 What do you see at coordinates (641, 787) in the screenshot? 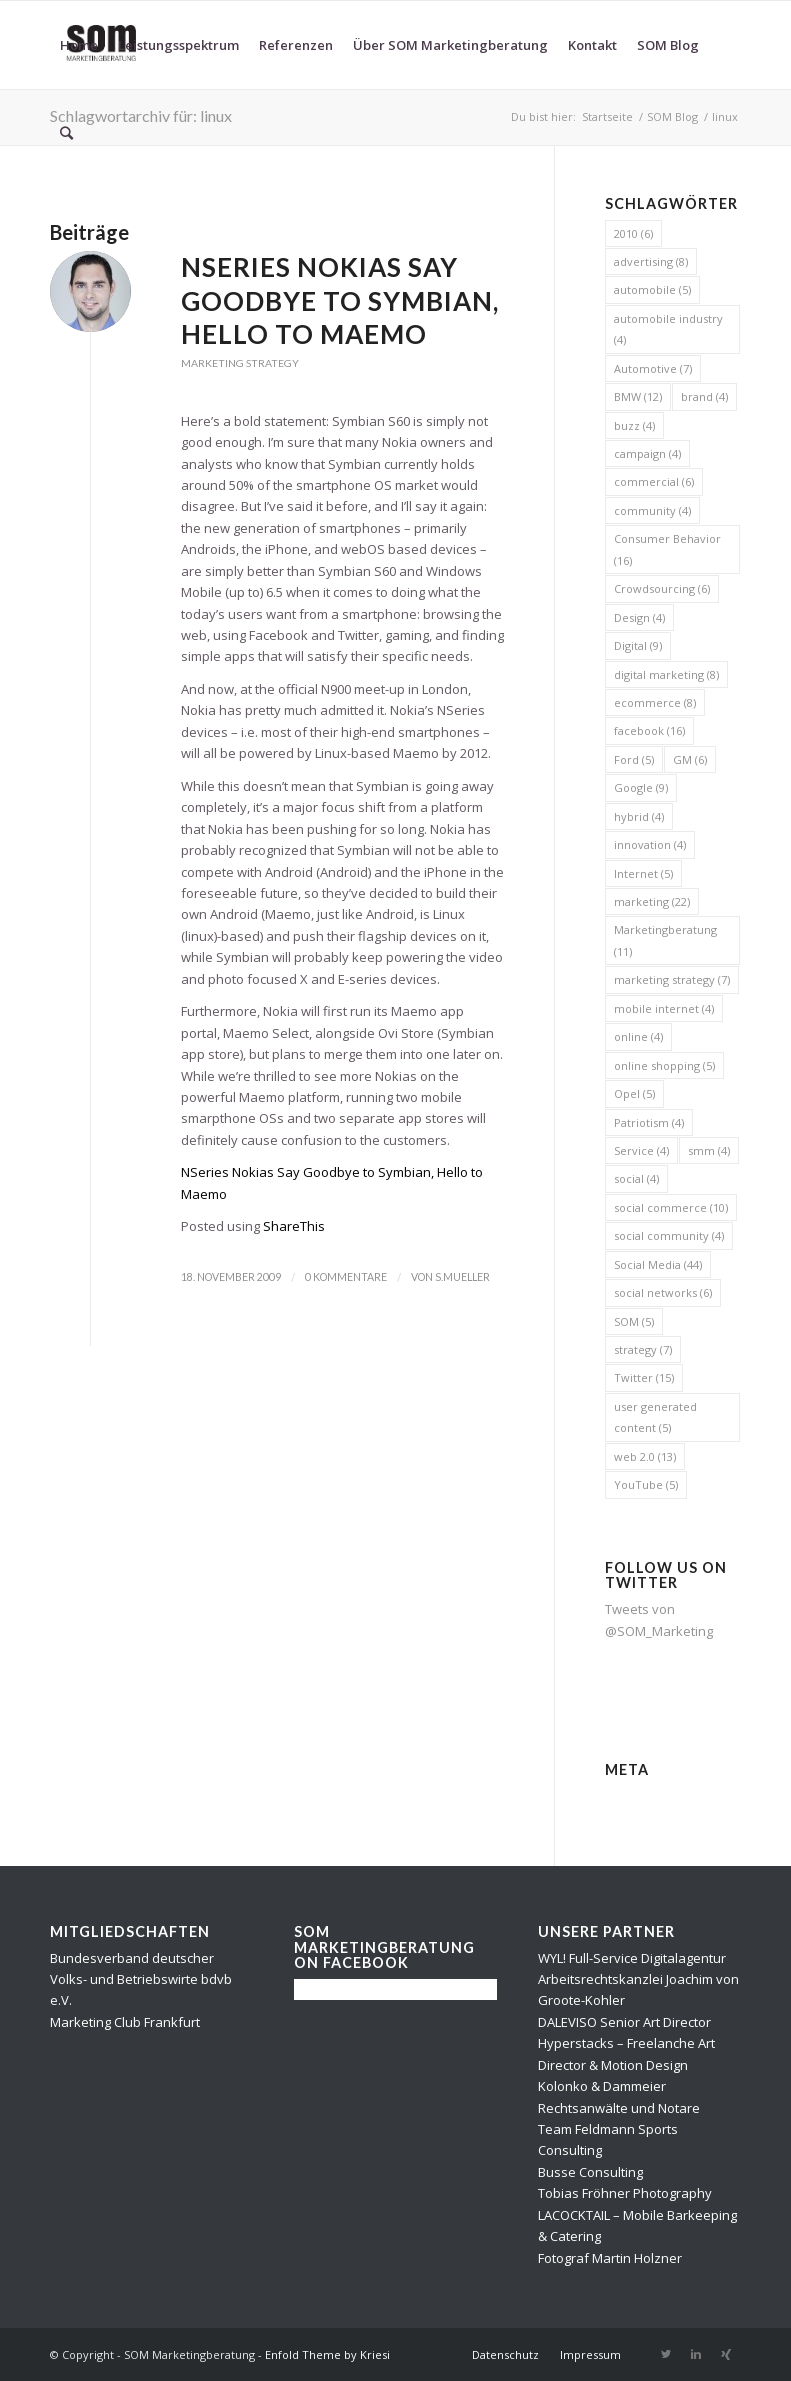
I see `Google [Google (9 Einträge)]` at bounding box center [641, 787].